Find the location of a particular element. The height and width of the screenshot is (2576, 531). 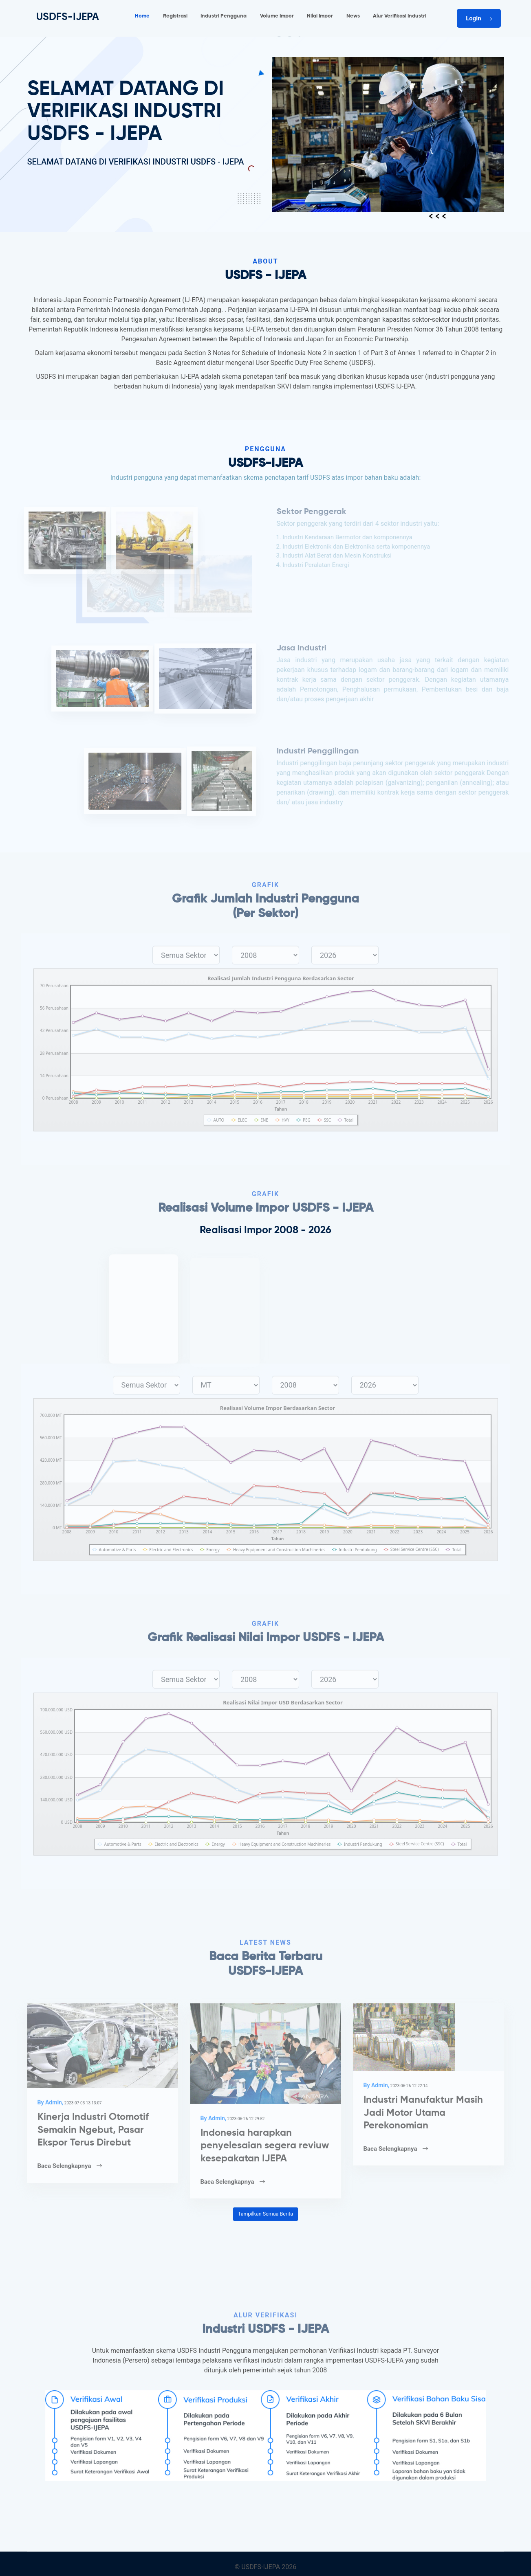

Industri Pengguna is located at coordinates (224, 16).